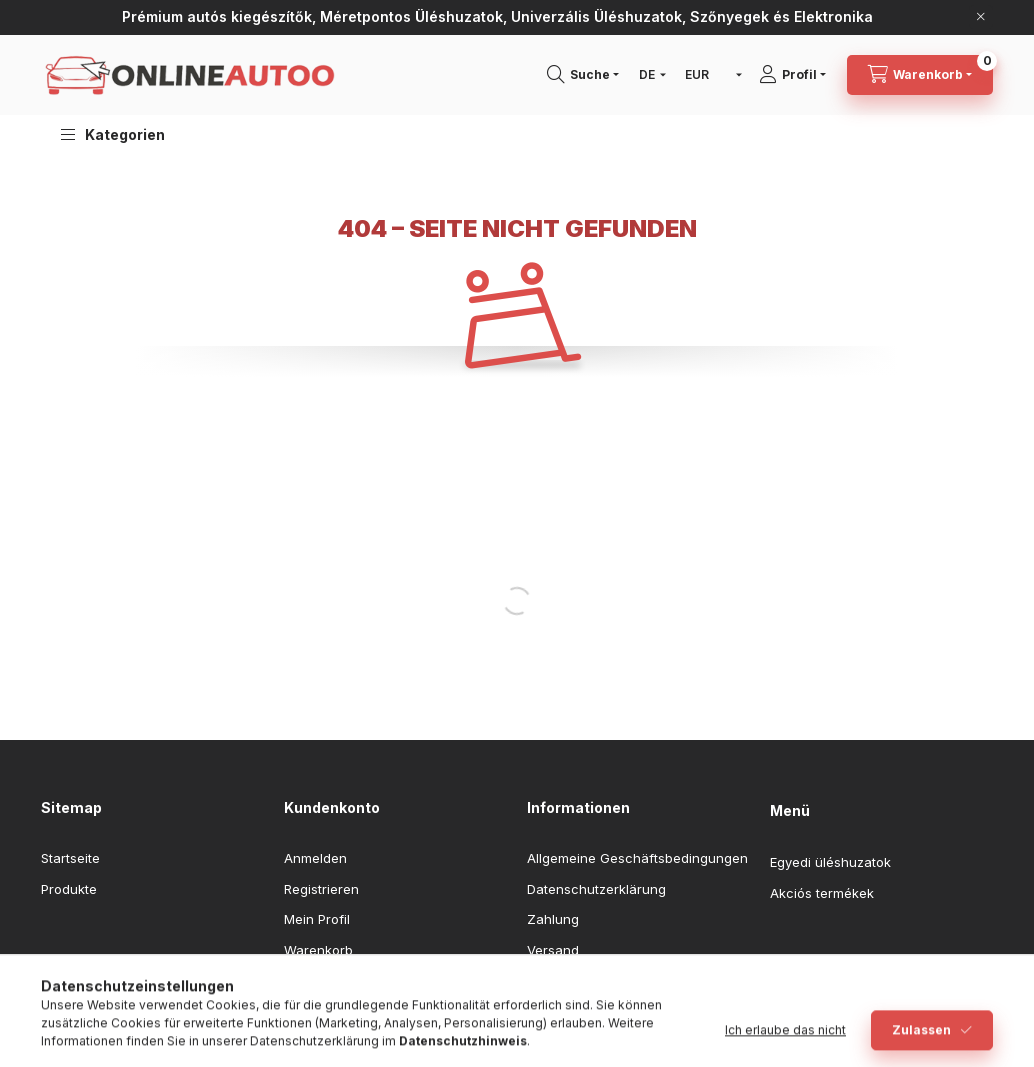 This screenshot has height=1067, width=1034. What do you see at coordinates (578, 980) in the screenshot?
I see `Kontaktangaben` at bounding box center [578, 980].